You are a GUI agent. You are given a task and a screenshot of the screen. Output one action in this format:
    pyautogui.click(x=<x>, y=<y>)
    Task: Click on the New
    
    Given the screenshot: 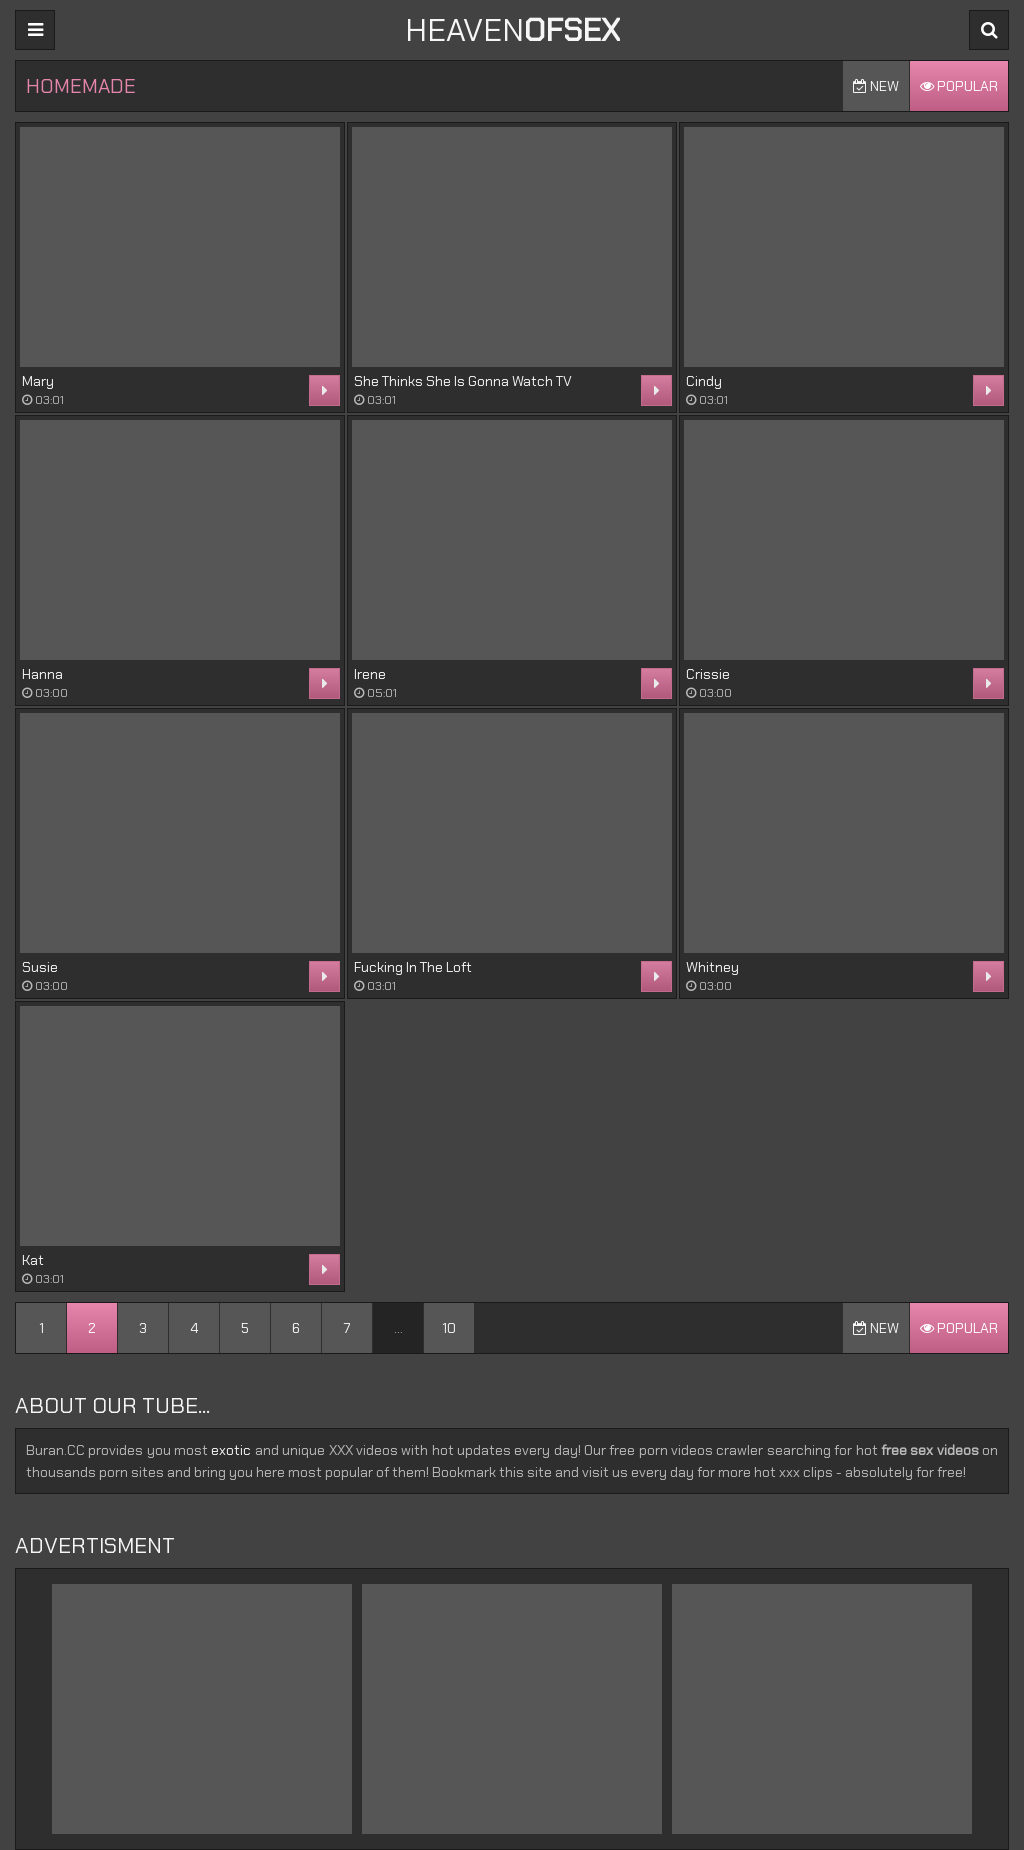 What is the action you would take?
    pyautogui.click(x=876, y=86)
    